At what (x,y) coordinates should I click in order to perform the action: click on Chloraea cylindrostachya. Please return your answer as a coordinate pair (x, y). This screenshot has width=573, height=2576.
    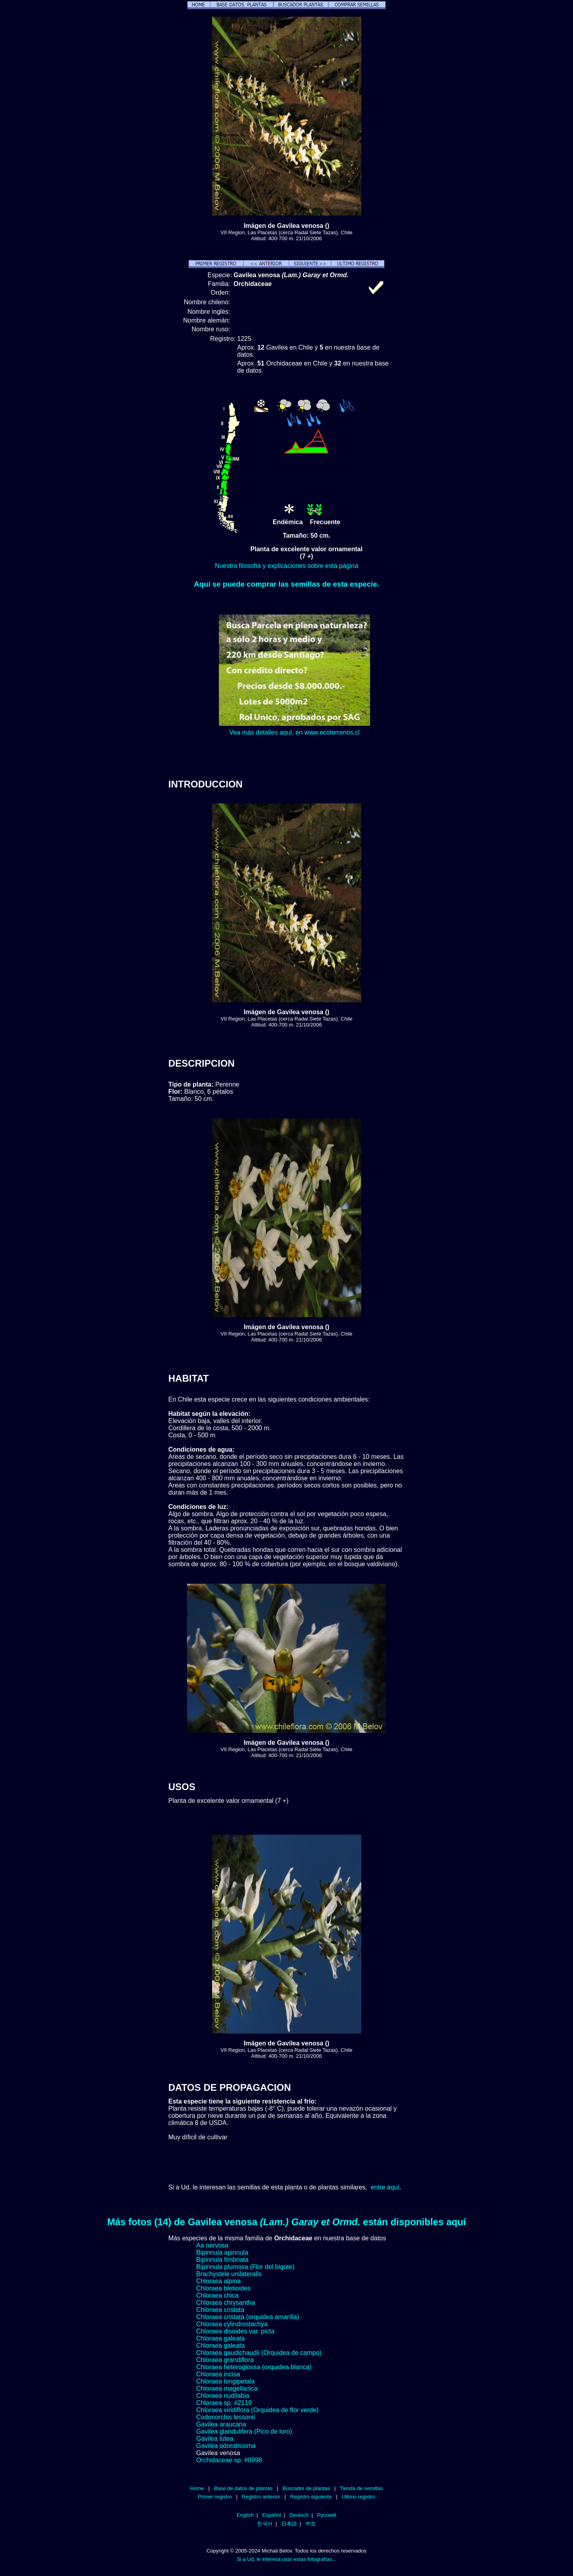
    Looking at the image, I should click on (232, 2324).